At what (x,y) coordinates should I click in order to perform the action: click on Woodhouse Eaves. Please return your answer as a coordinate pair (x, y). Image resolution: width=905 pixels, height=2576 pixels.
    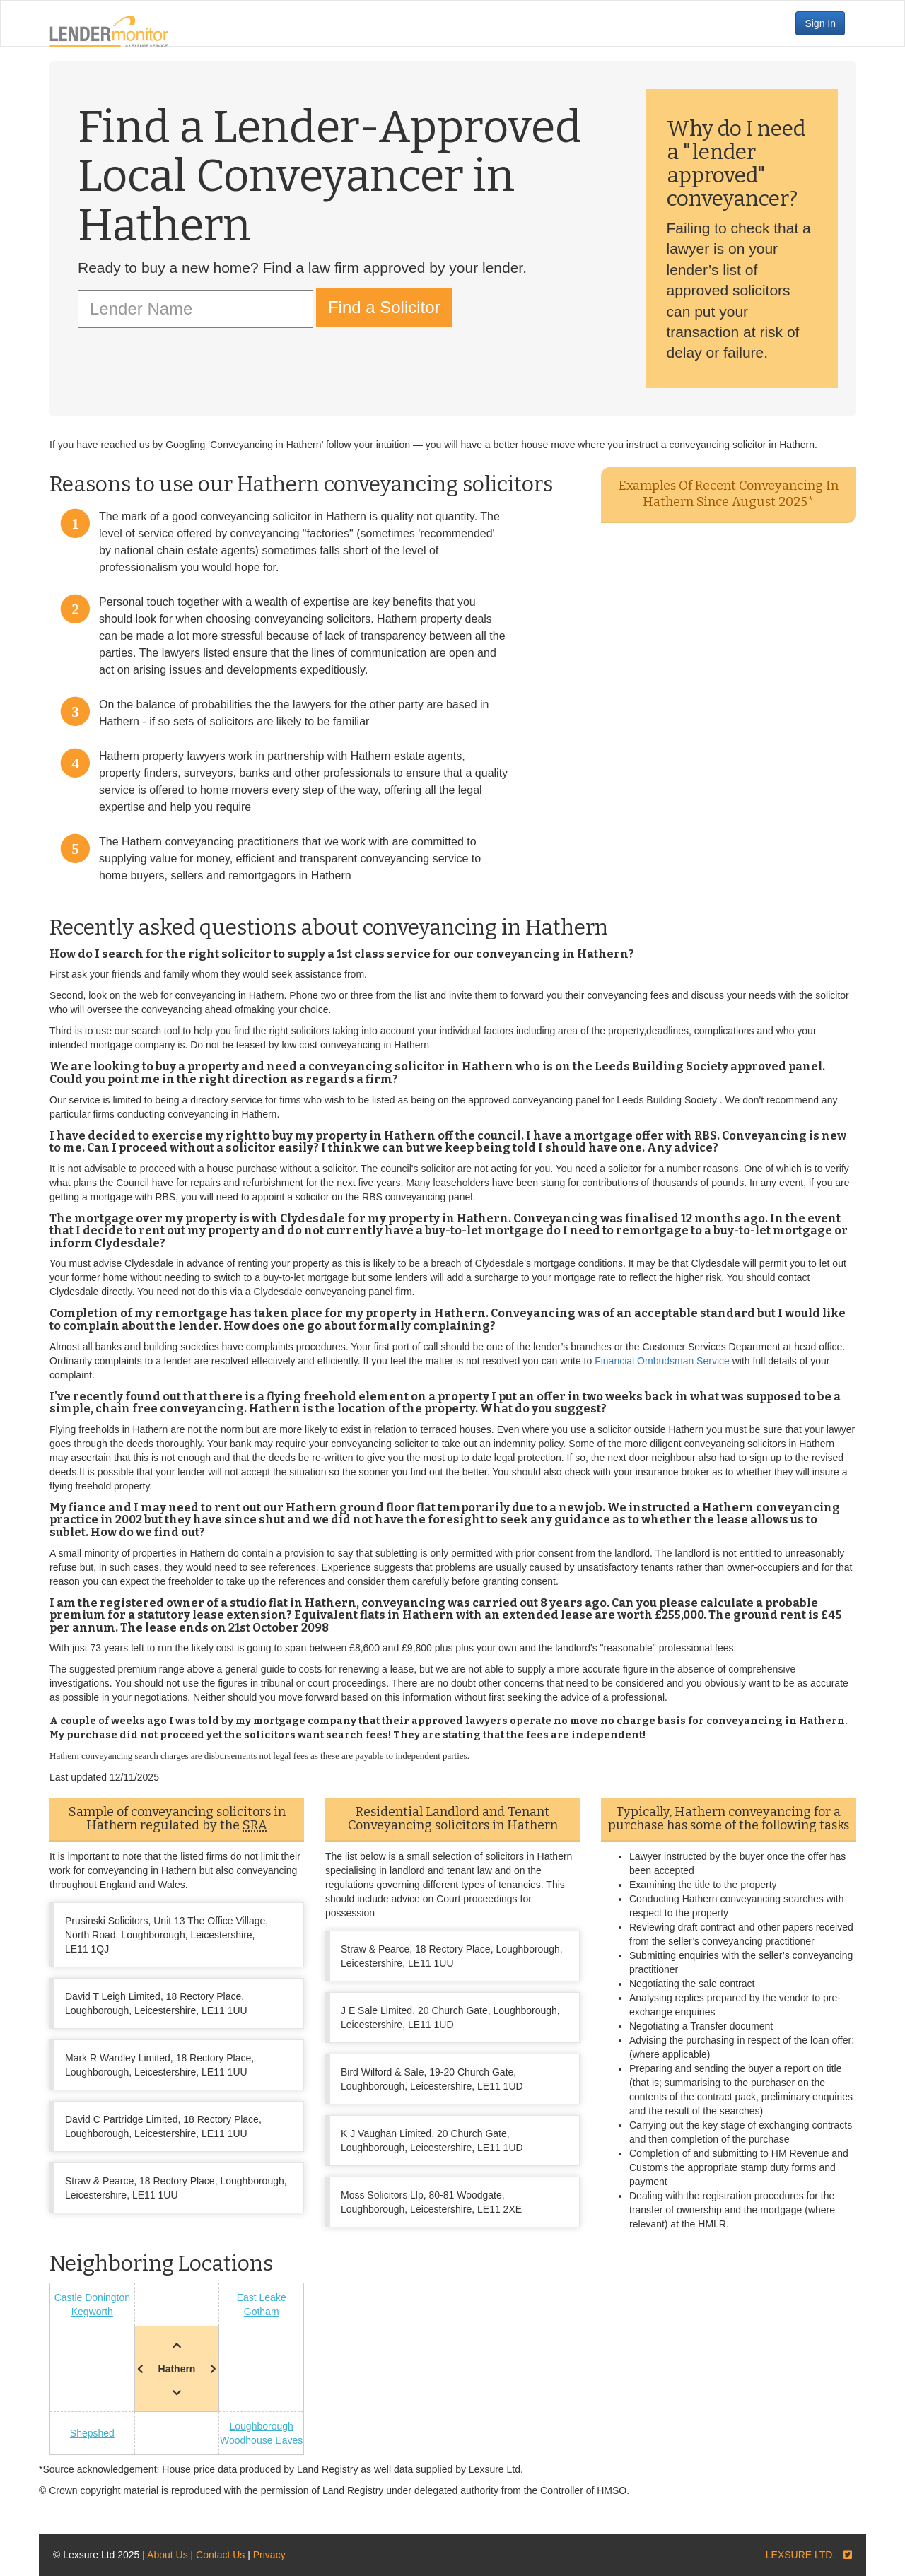
    Looking at the image, I should click on (261, 2440).